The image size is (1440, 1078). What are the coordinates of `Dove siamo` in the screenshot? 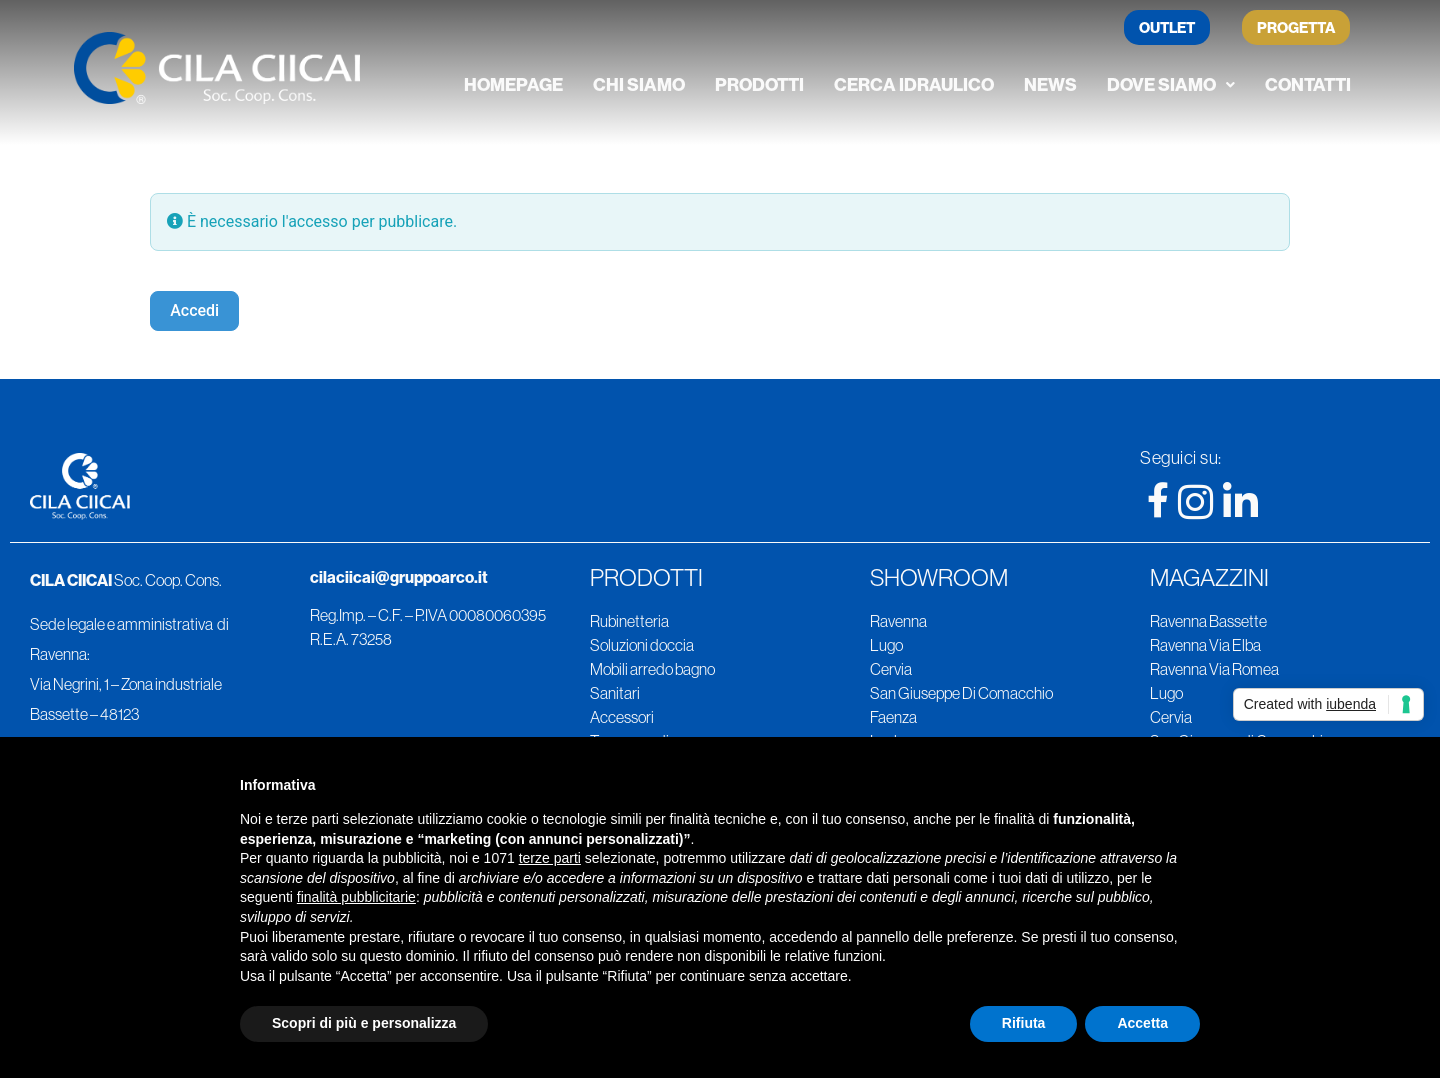 It's located at (1171, 84).